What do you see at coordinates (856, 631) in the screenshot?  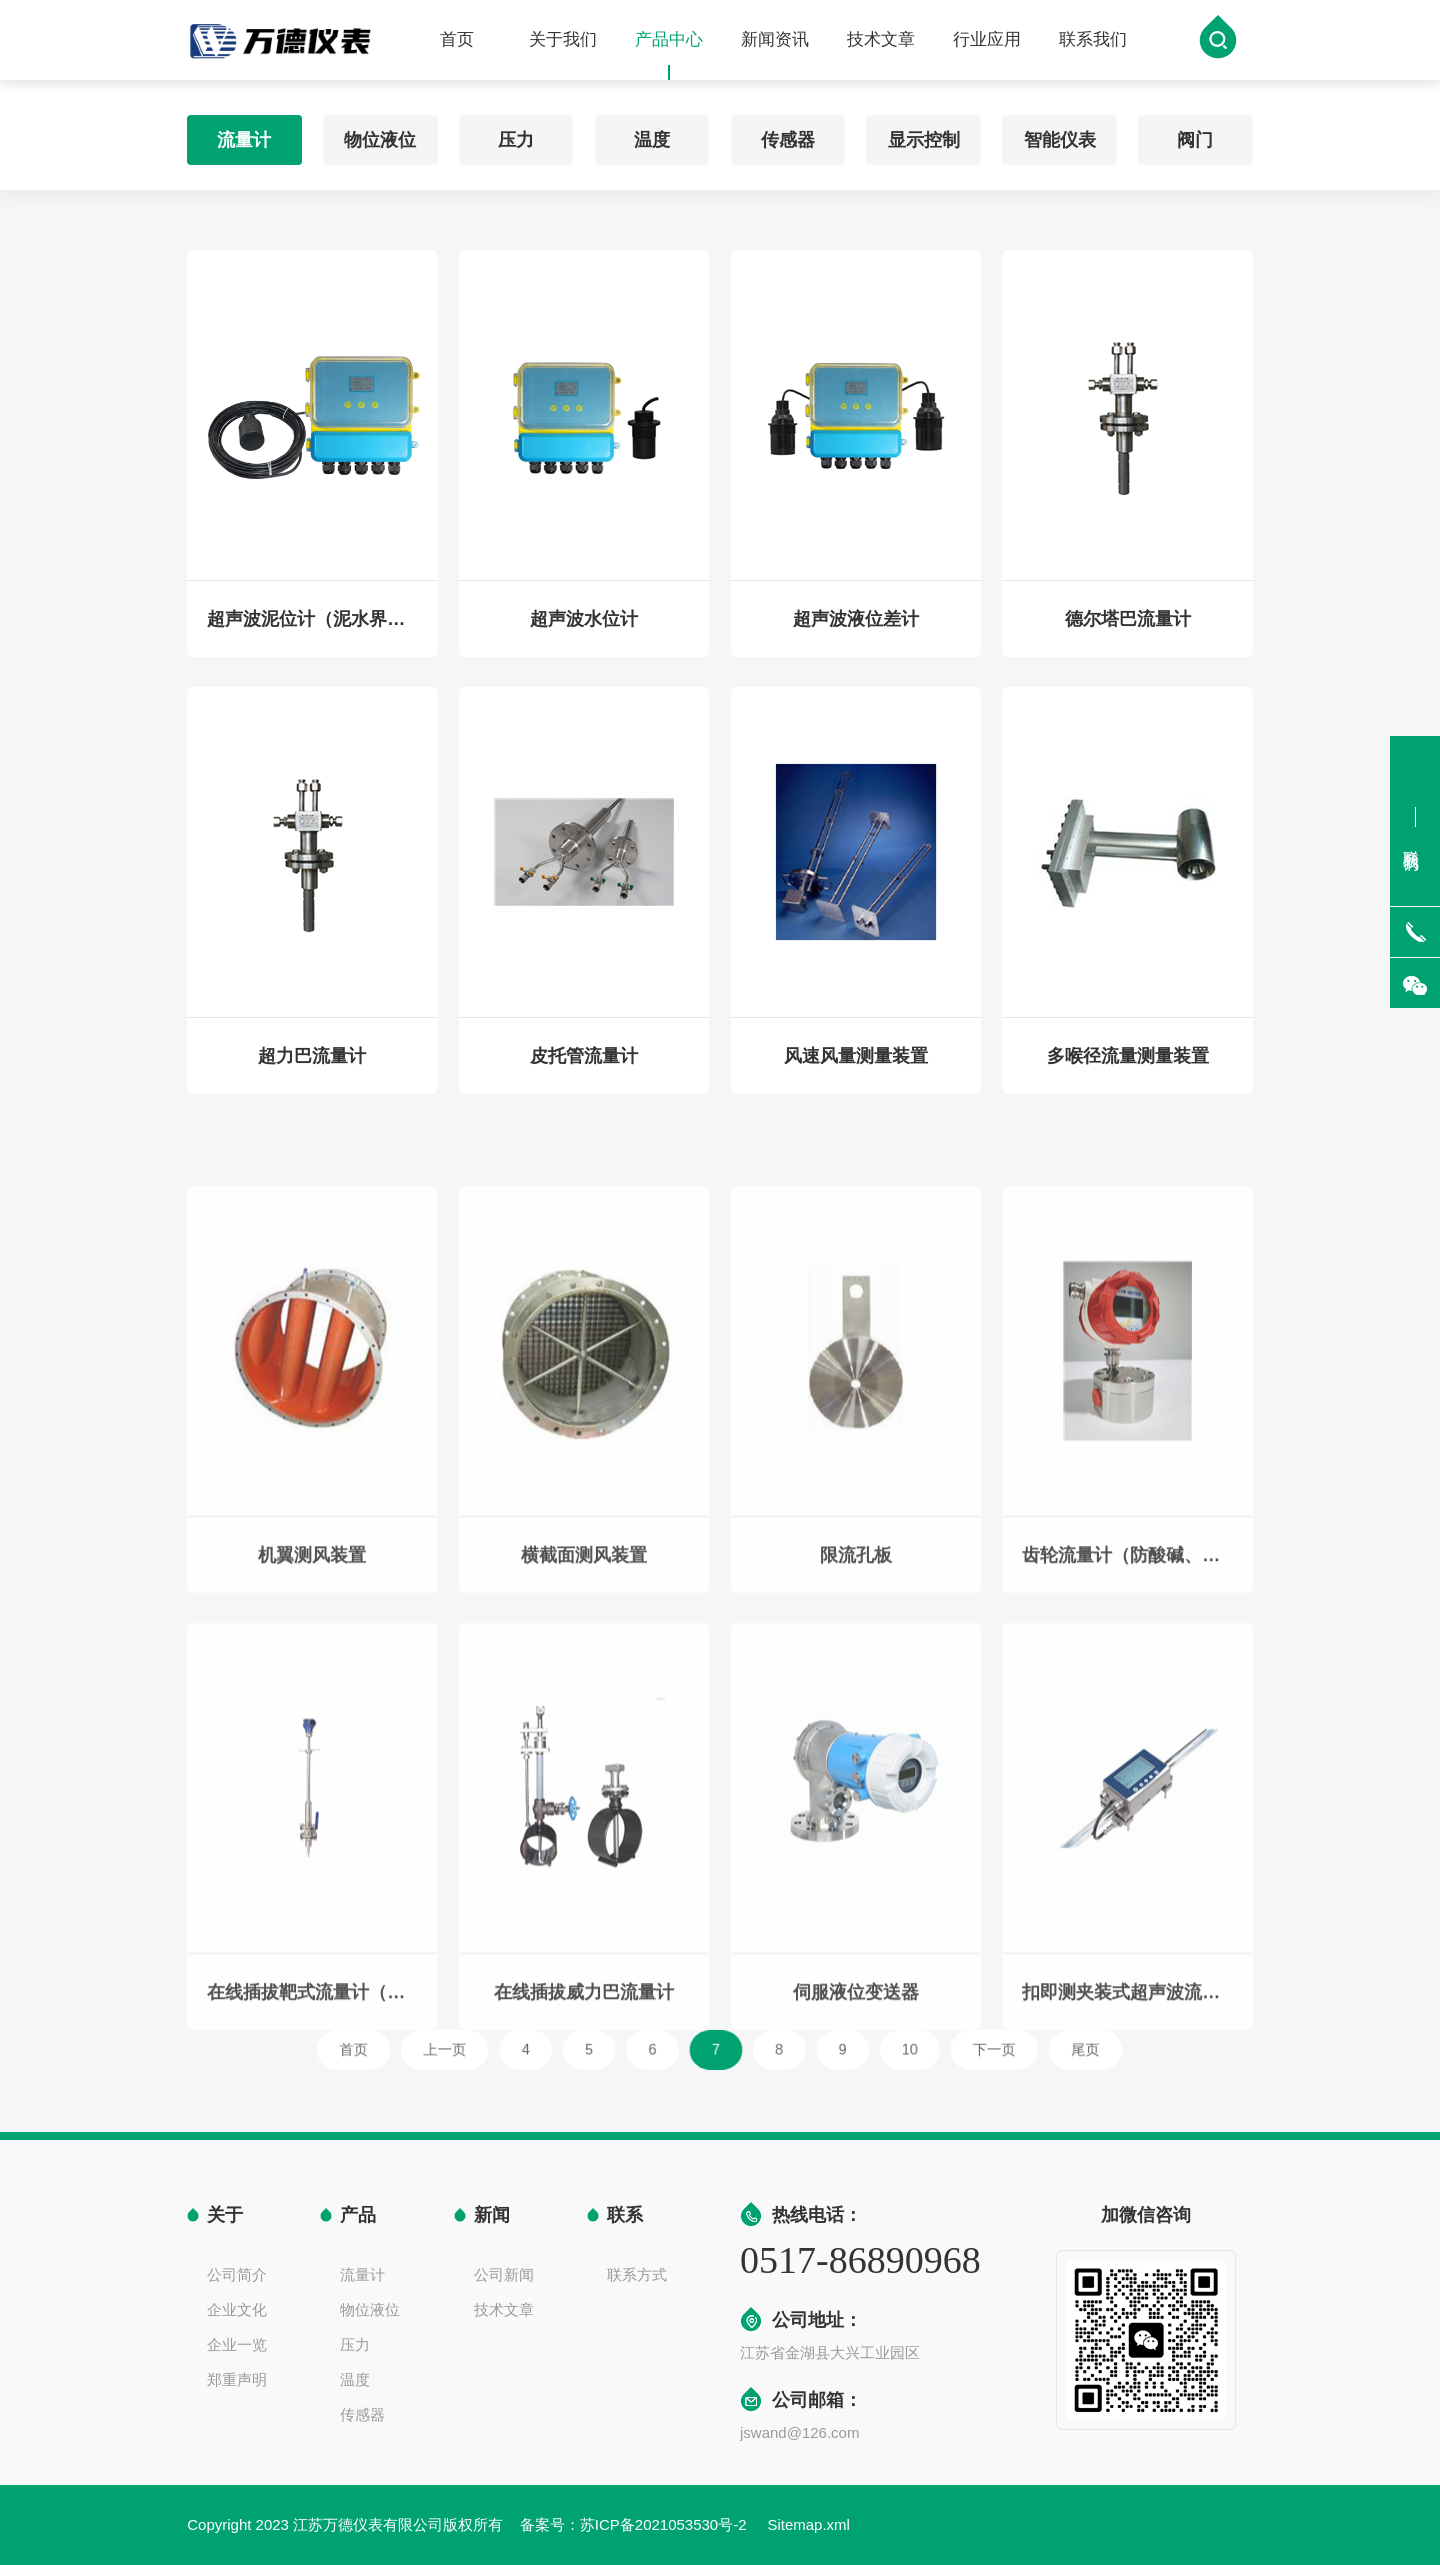 I see `超声波液位差计` at bounding box center [856, 631].